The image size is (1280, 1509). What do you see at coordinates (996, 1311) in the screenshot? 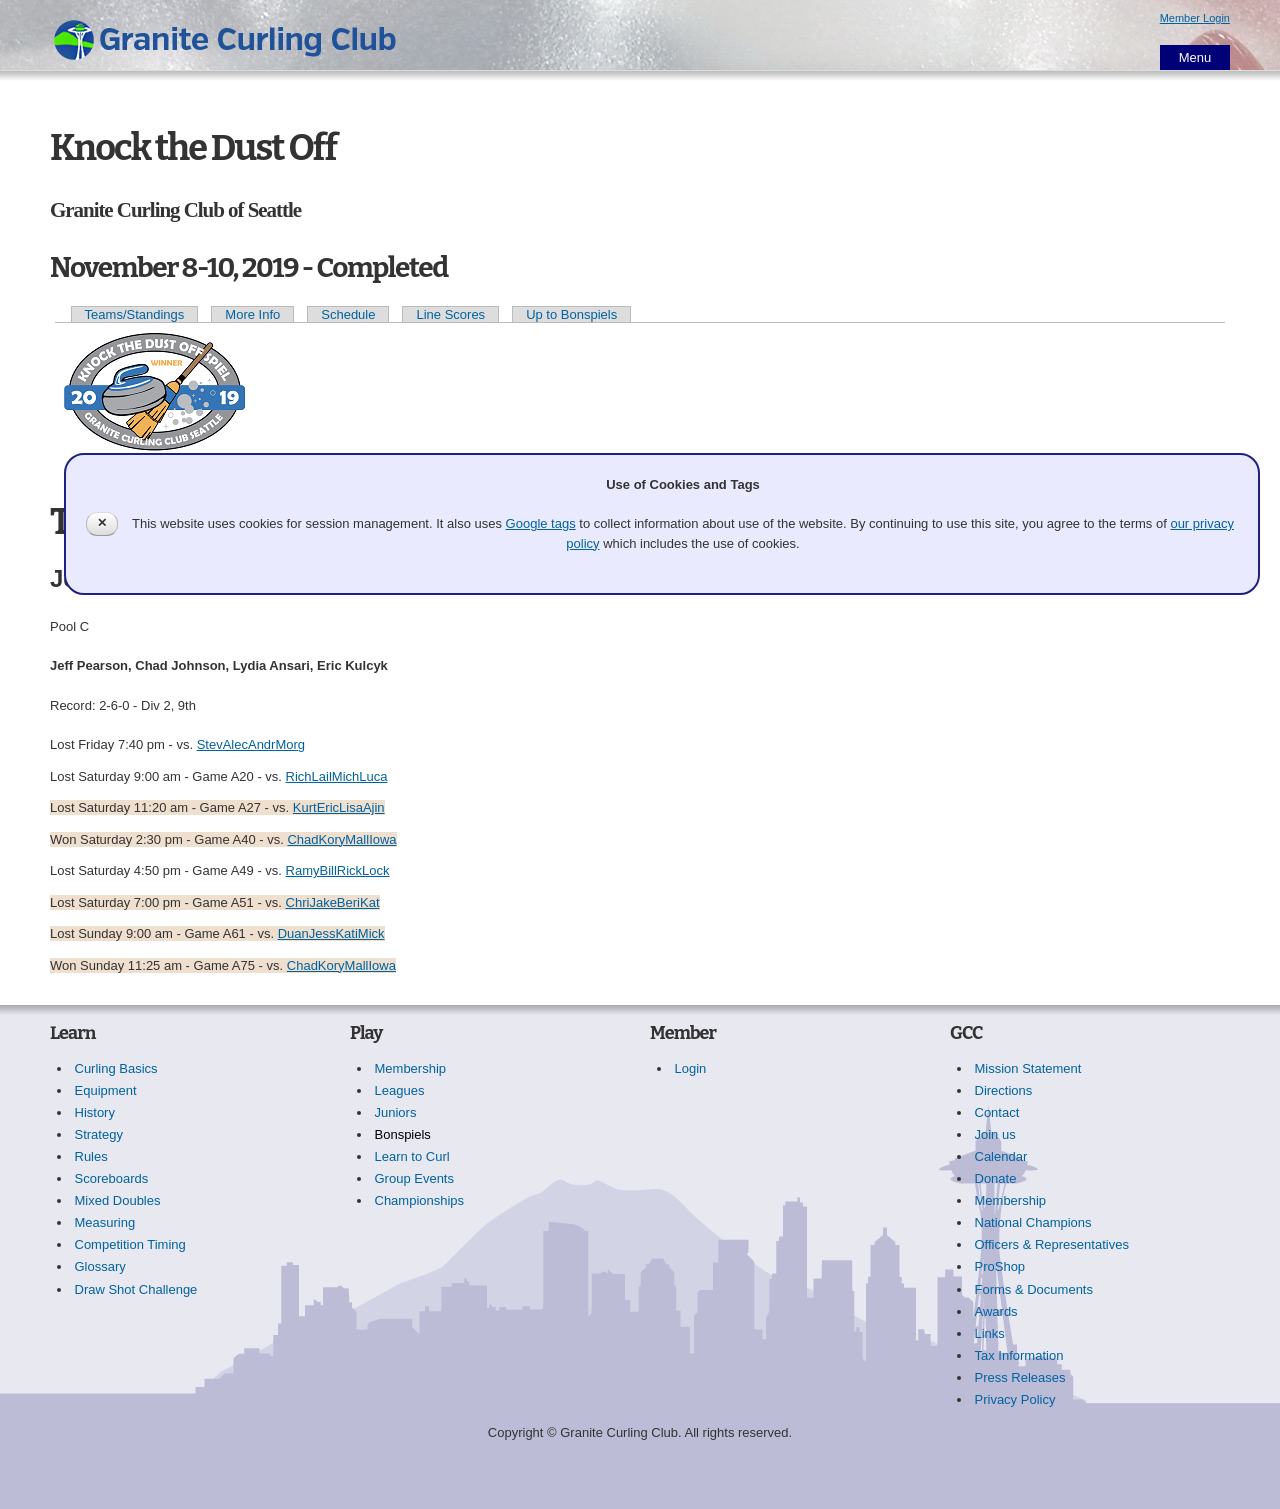
I see `Awards` at bounding box center [996, 1311].